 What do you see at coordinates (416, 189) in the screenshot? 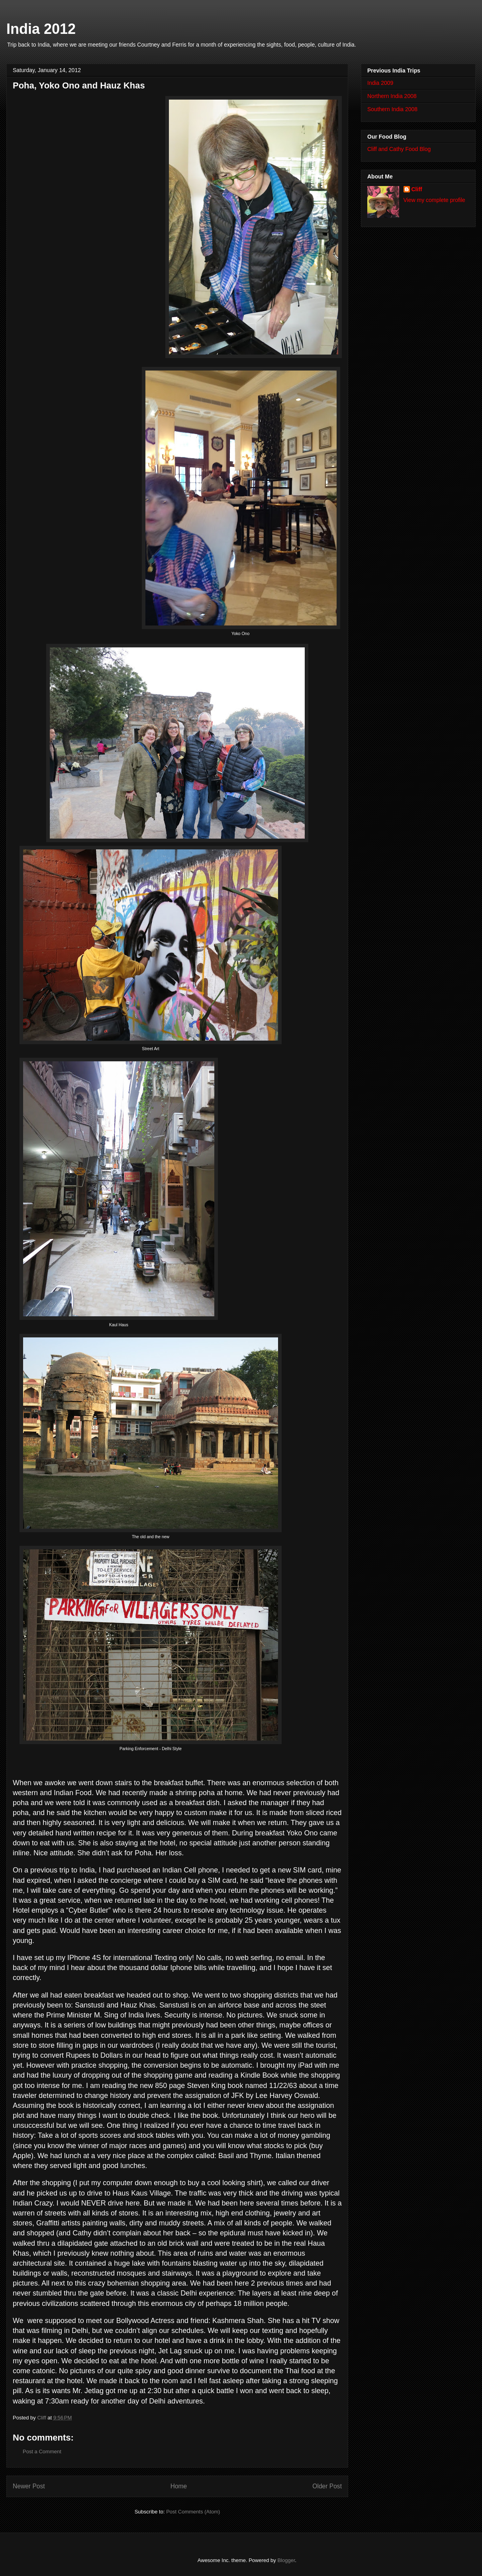
I see `Cliff` at bounding box center [416, 189].